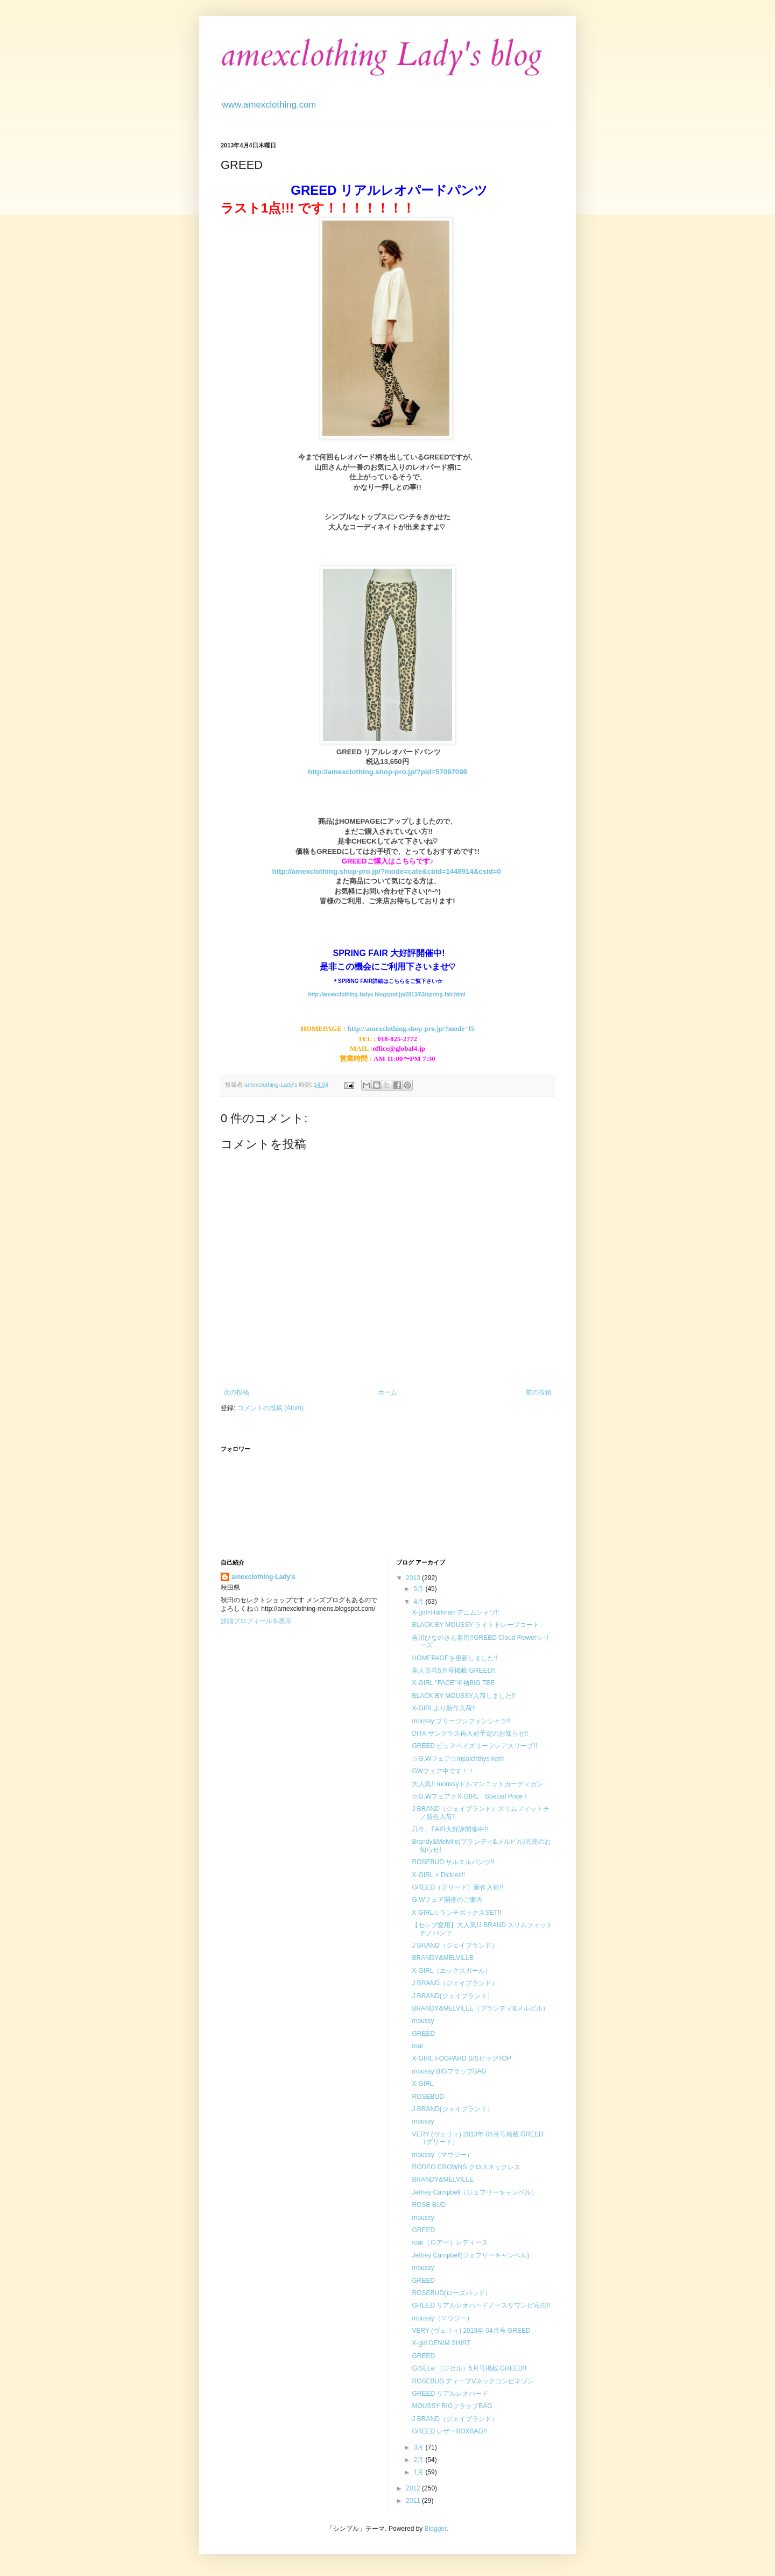  What do you see at coordinates (464, 1696) in the screenshot?
I see `BLACK BY MOUSSY入荷しました!!` at bounding box center [464, 1696].